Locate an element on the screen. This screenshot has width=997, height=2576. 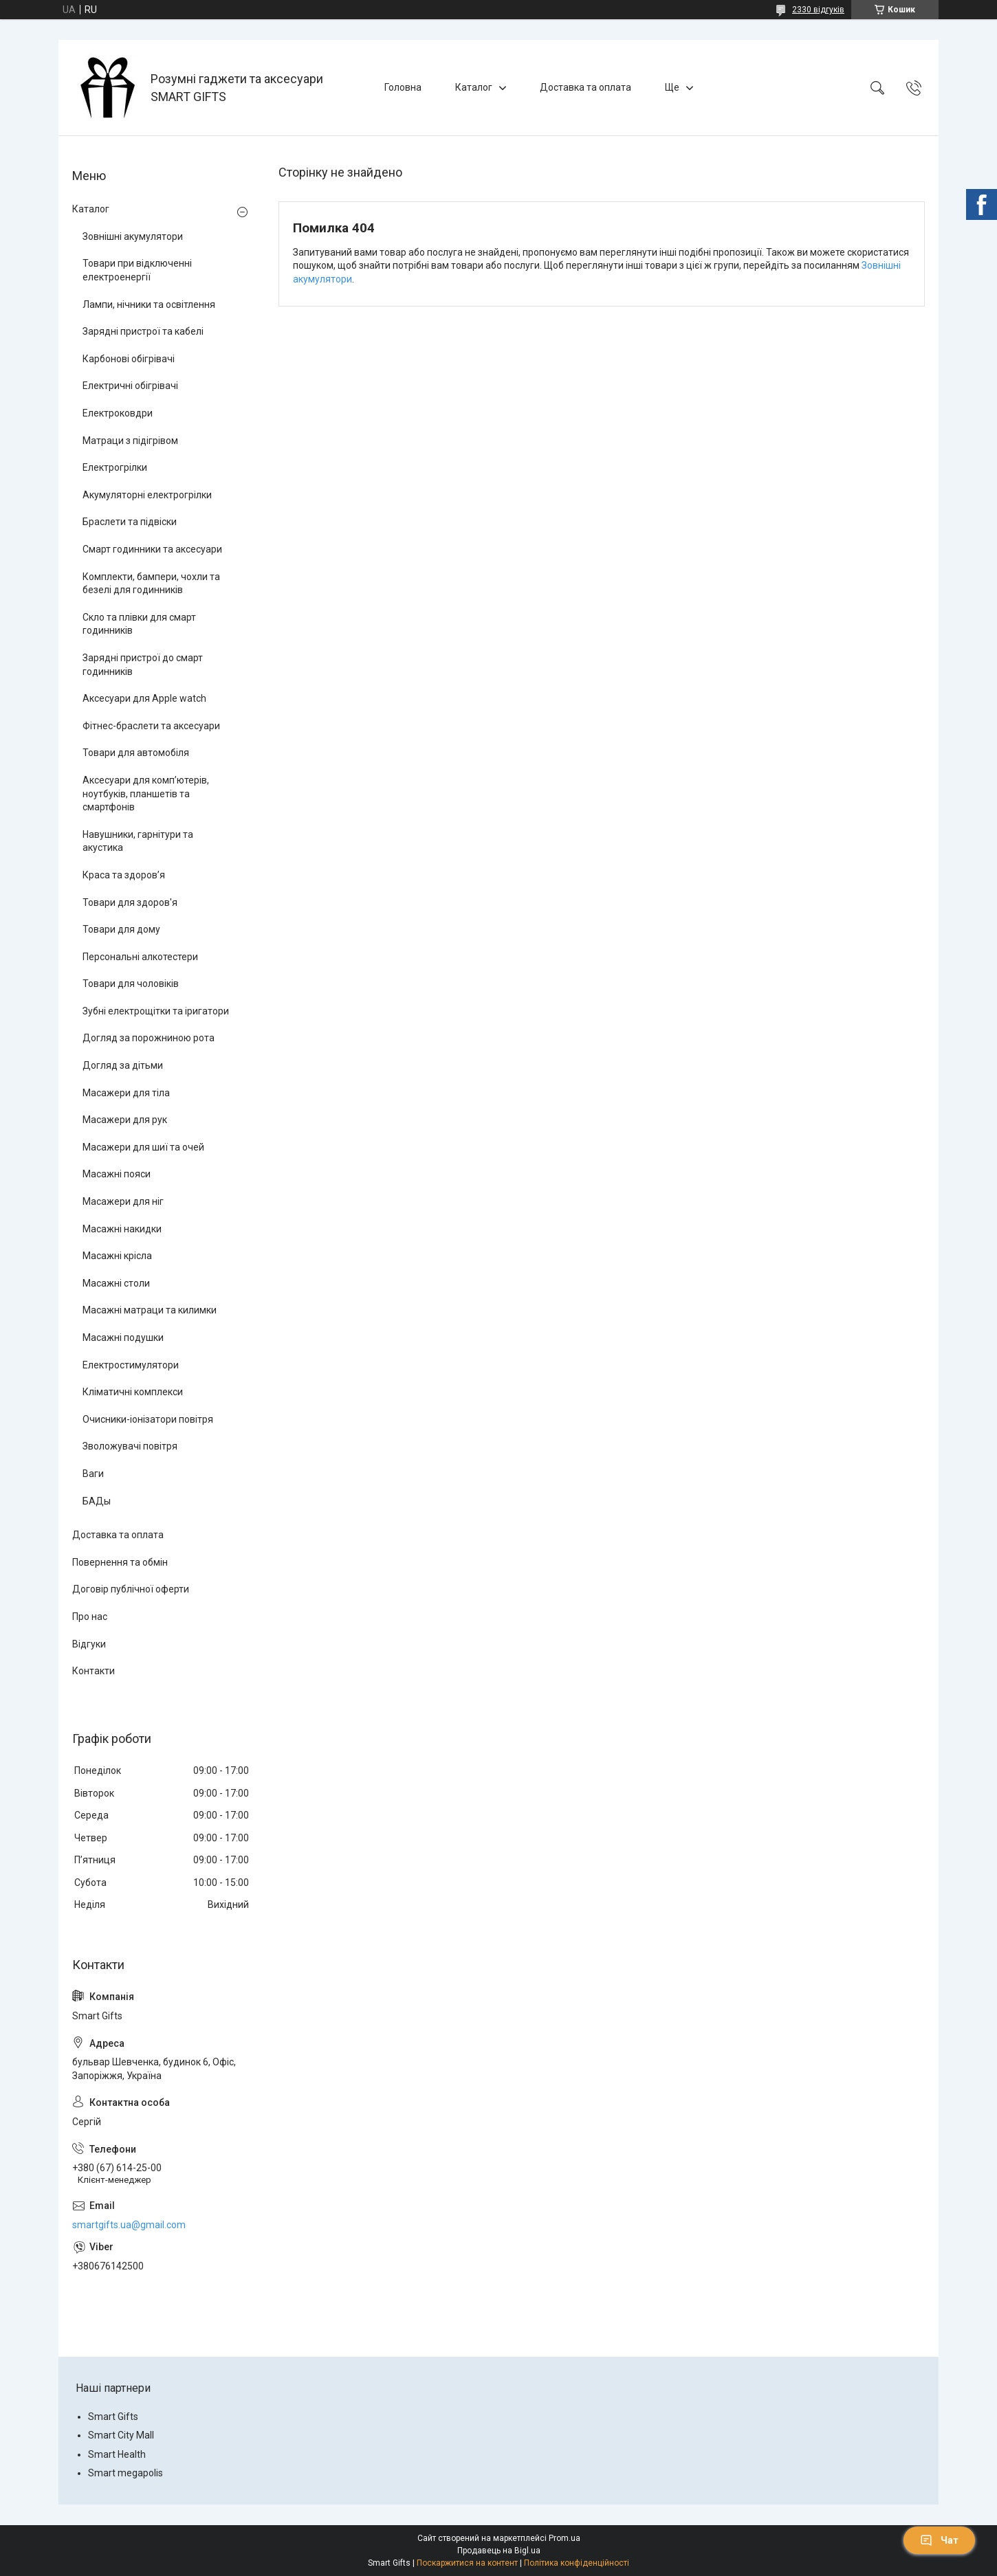
Політика конфіденційності is located at coordinates (576, 2563).